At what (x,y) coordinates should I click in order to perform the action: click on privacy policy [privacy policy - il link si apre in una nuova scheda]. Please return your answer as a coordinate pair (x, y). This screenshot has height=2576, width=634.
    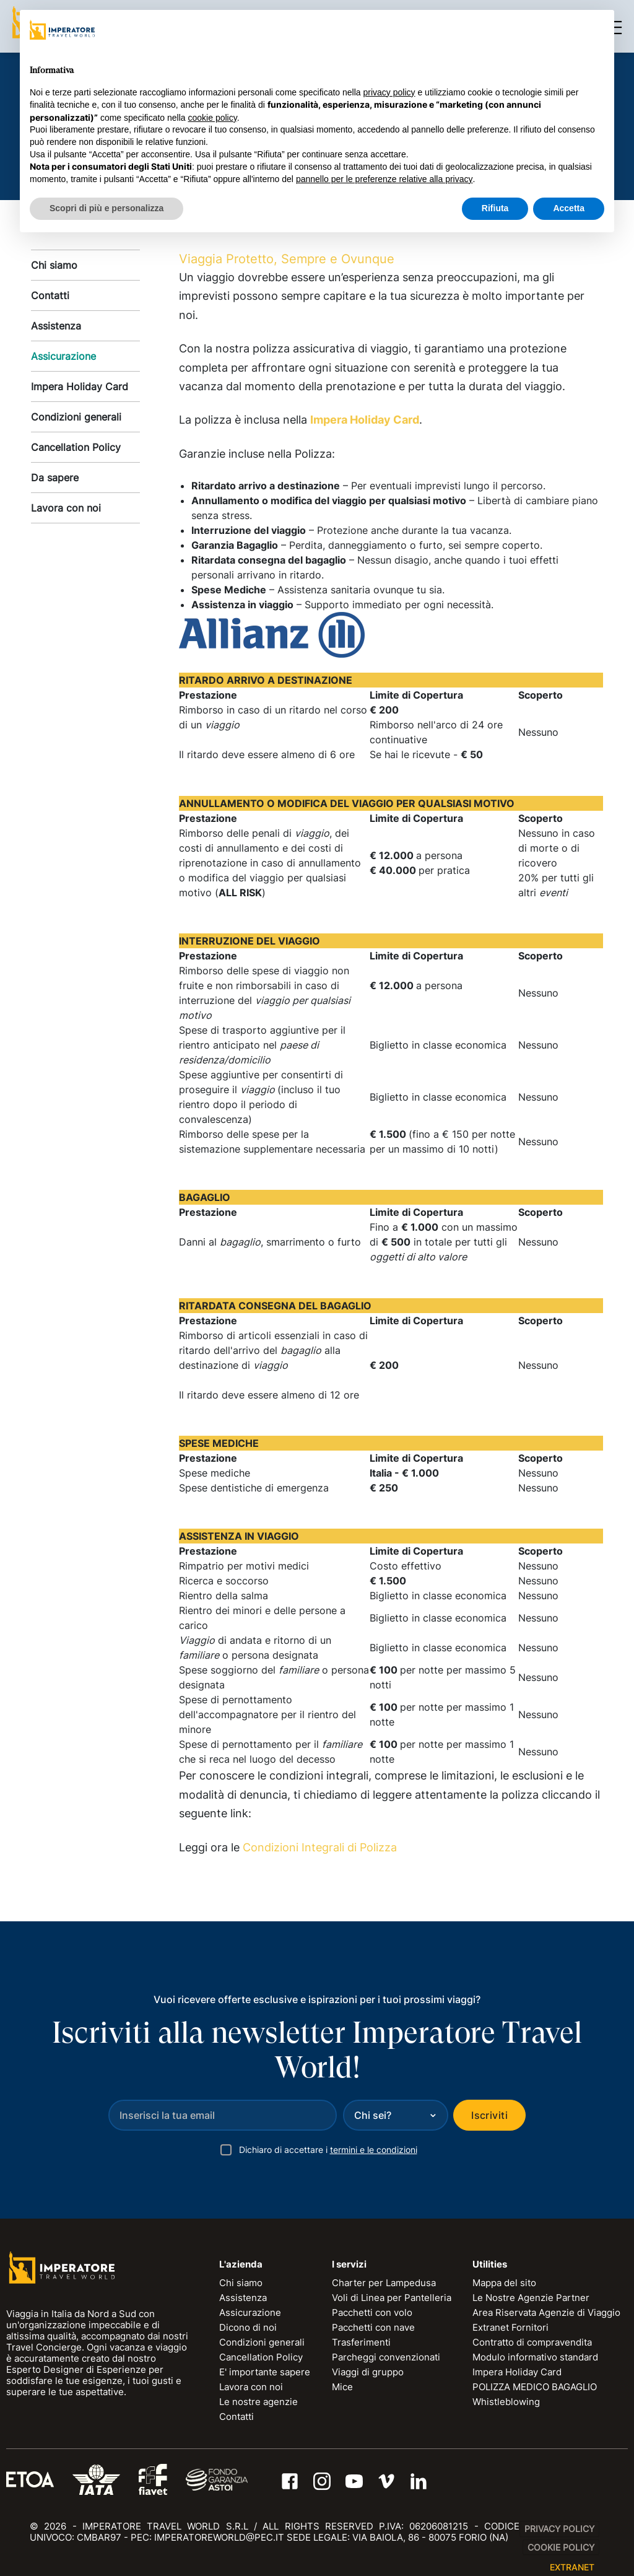
    Looking at the image, I should click on (389, 92).